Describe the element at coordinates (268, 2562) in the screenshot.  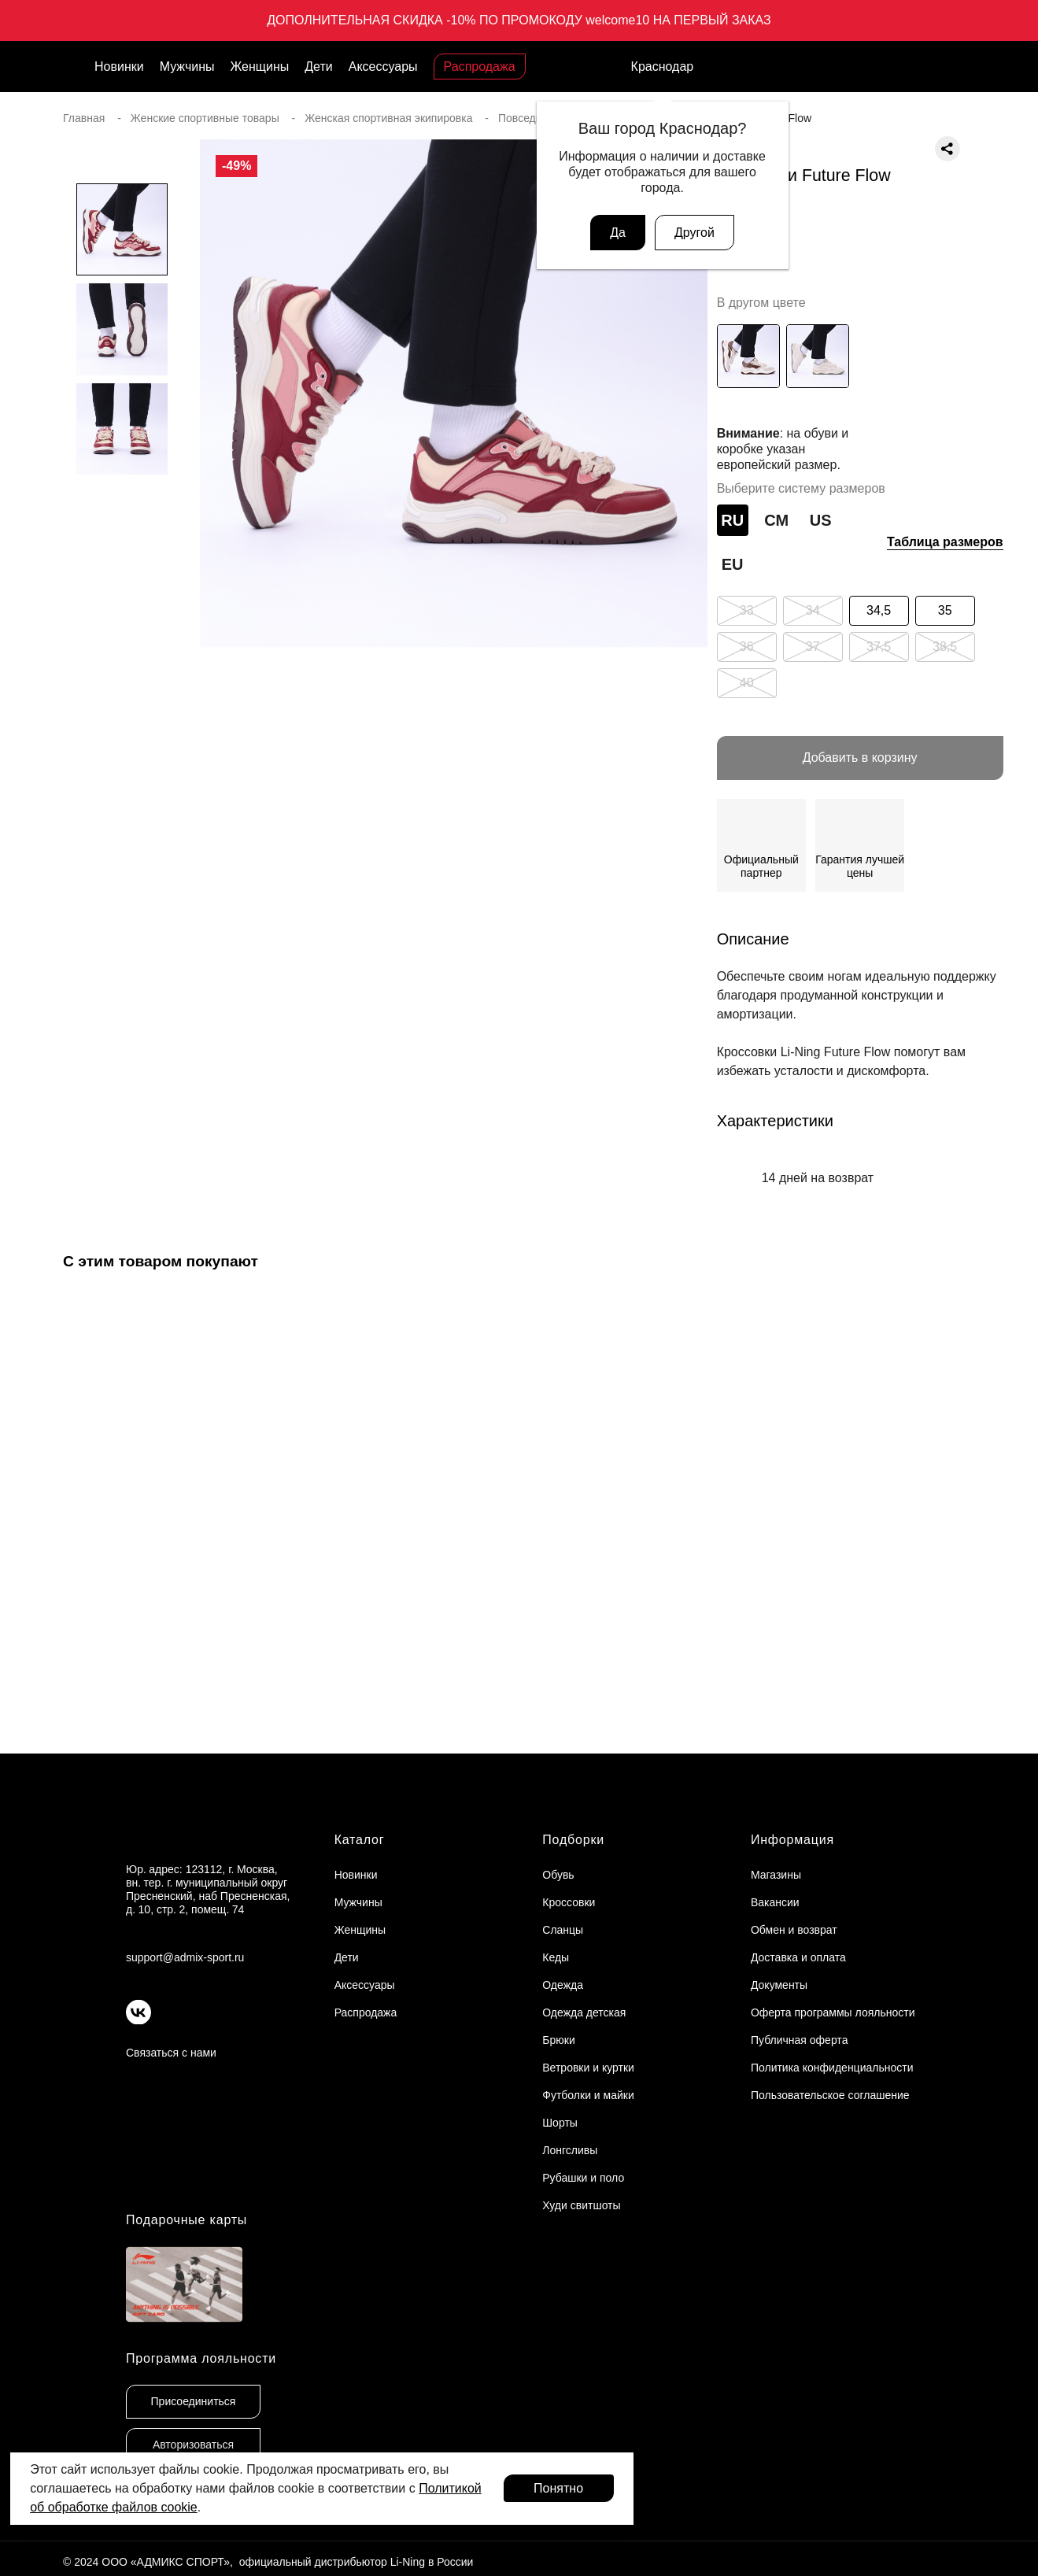
I see `© 2024 ООО «АДМИКС СПОРТ», официальный дистрибьютор Li-Ning в России` at that location.